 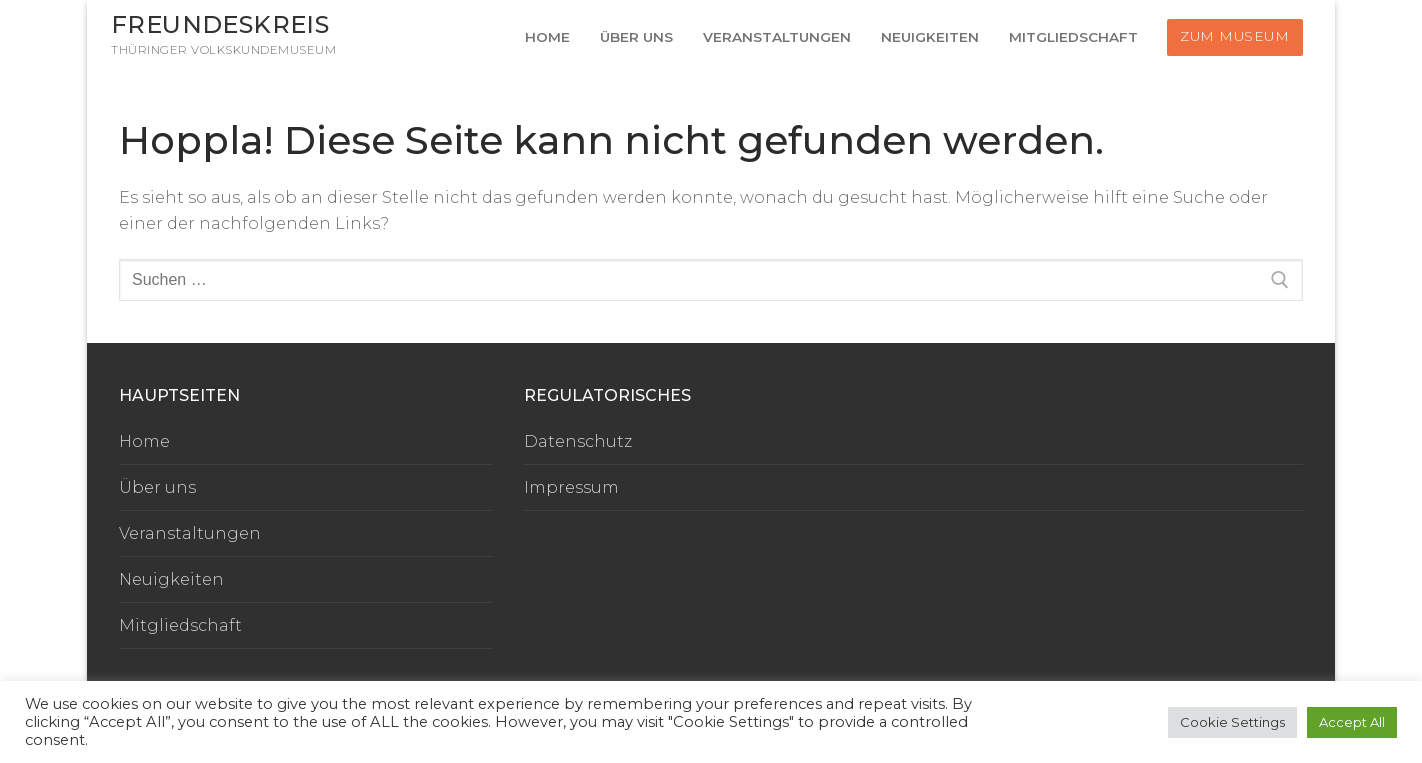 What do you see at coordinates (1232, 722) in the screenshot?
I see `Cookie Settings [button]` at bounding box center [1232, 722].